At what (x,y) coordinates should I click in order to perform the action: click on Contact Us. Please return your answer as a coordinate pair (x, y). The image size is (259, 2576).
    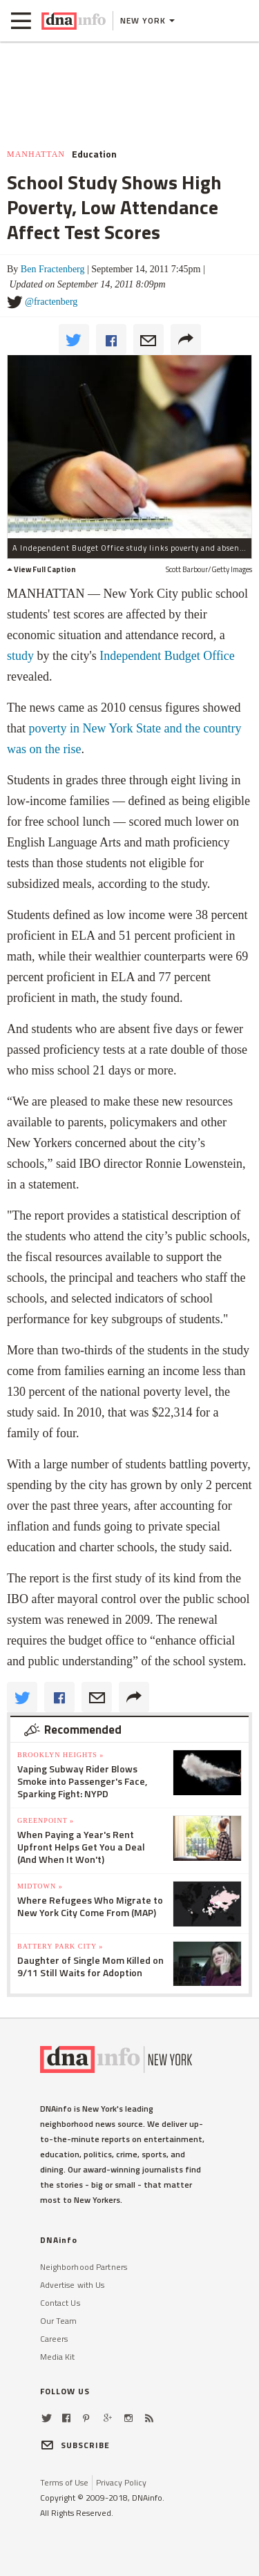
    Looking at the image, I should click on (60, 2302).